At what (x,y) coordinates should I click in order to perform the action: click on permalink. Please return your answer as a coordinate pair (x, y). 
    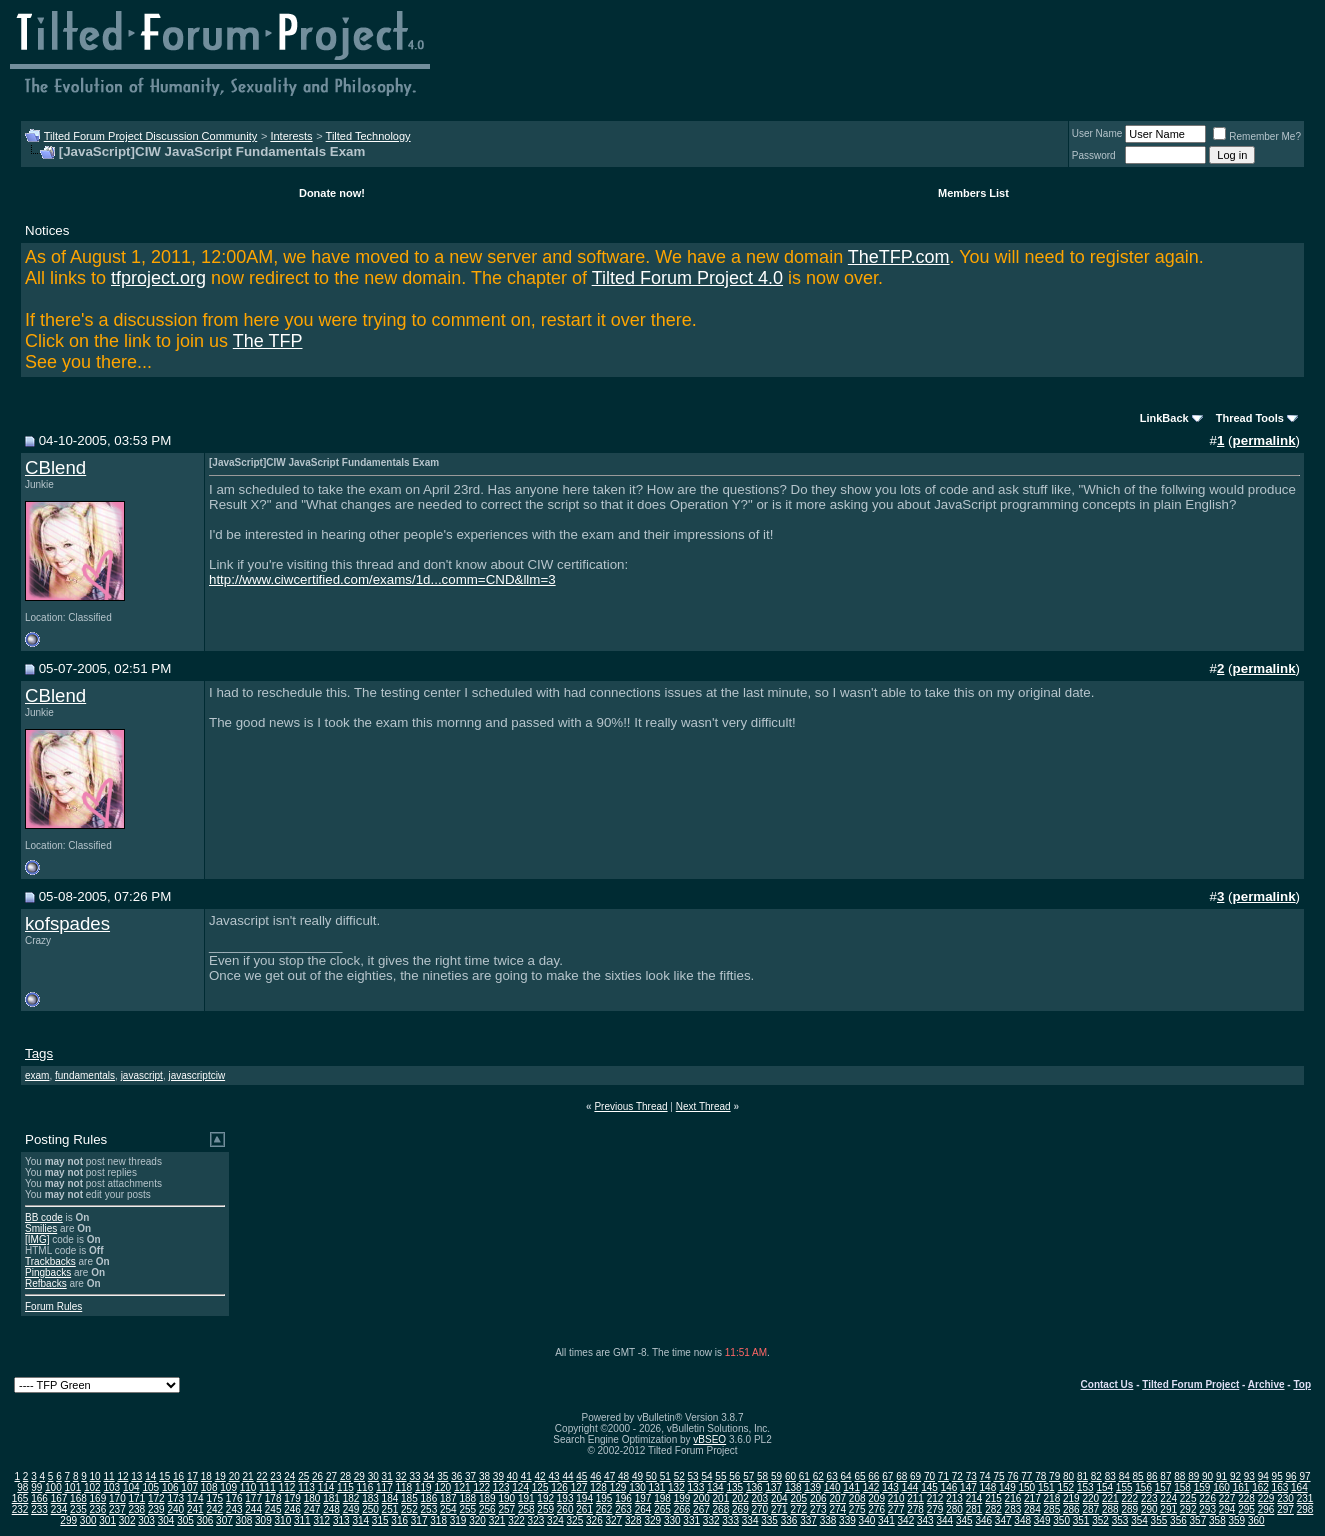
    Looking at the image, I should click on (1264, 440).